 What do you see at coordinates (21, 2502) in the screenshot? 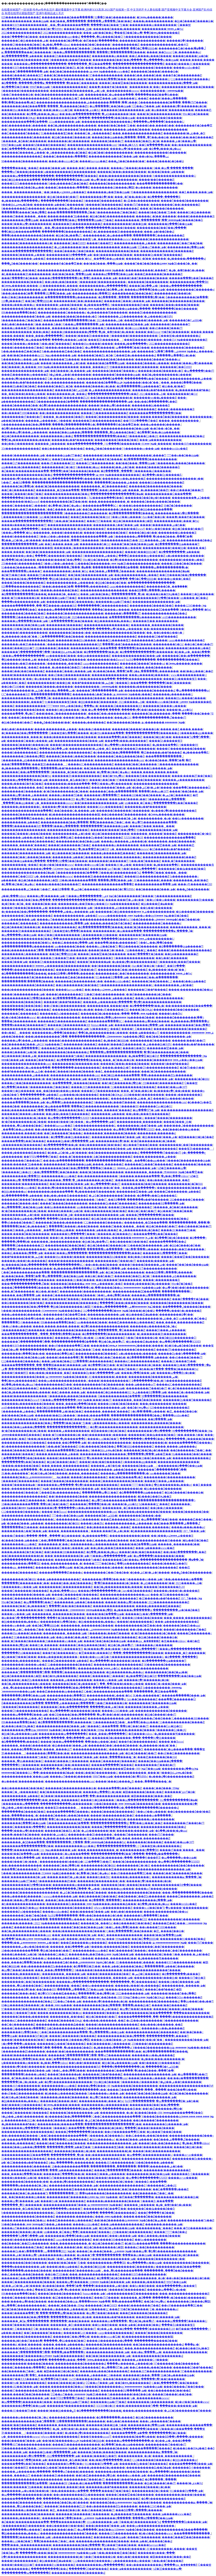
I see `������Ƶ��������` at bounding box center [21, 2502].